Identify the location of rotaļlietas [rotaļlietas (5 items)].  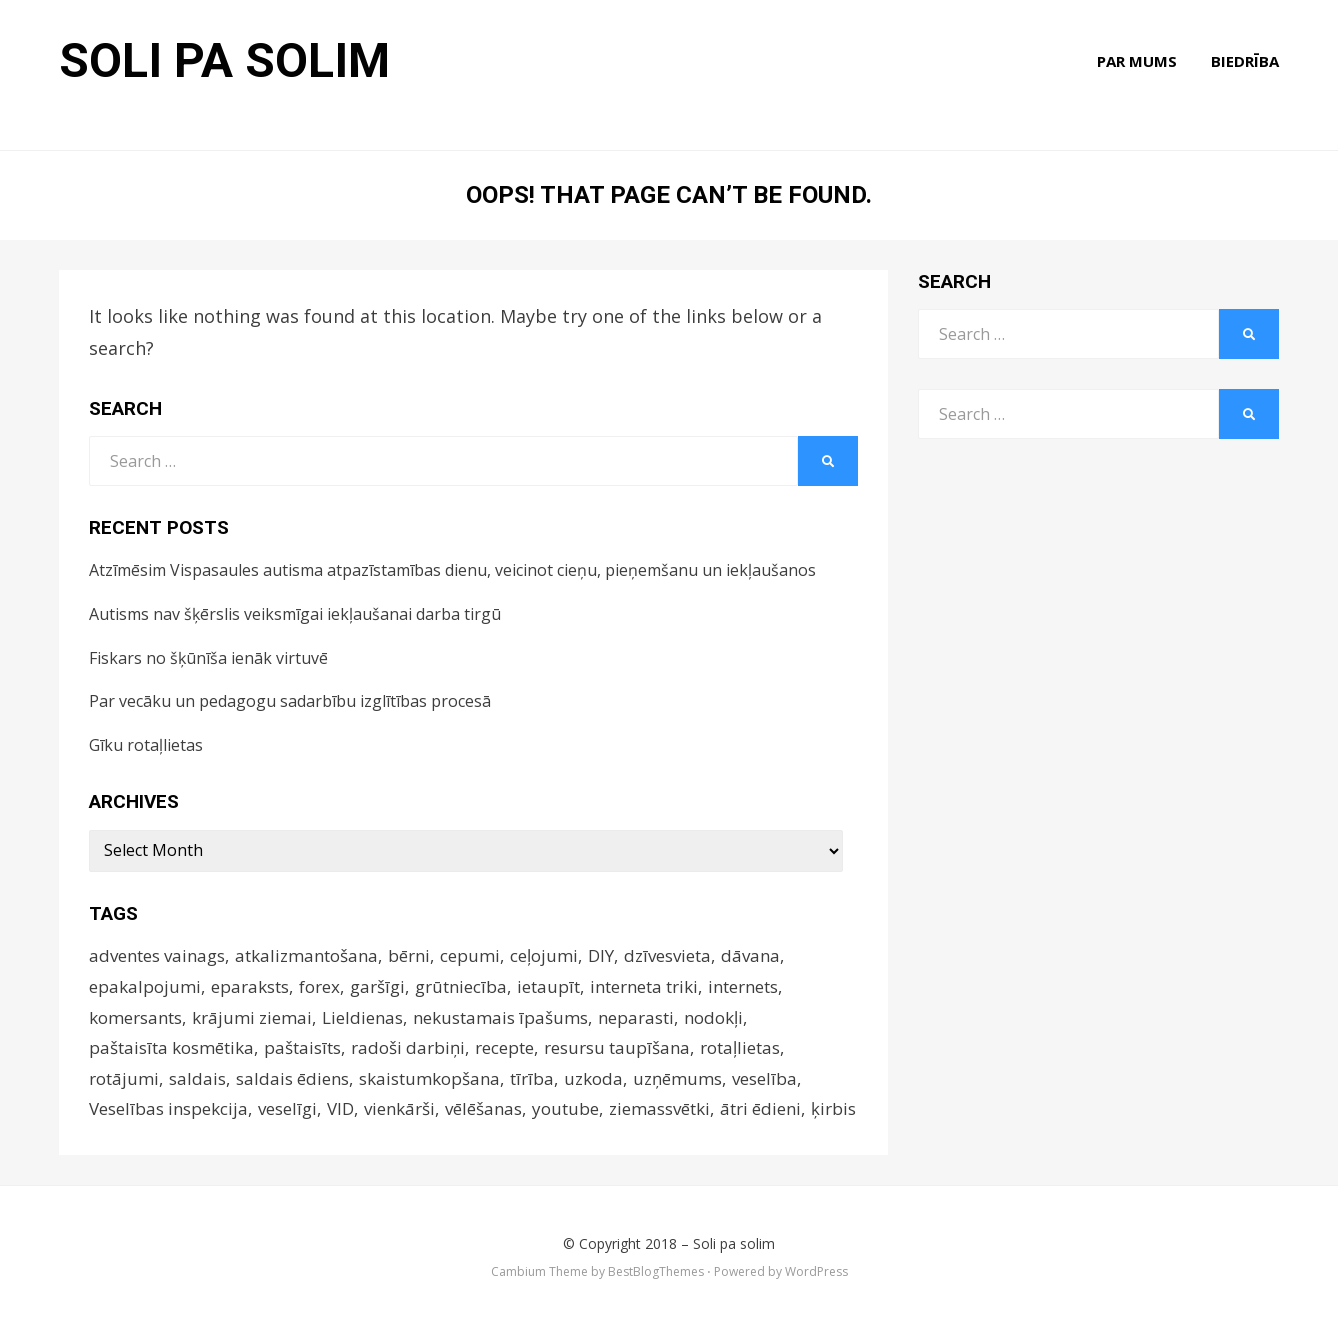
(740, 1047).